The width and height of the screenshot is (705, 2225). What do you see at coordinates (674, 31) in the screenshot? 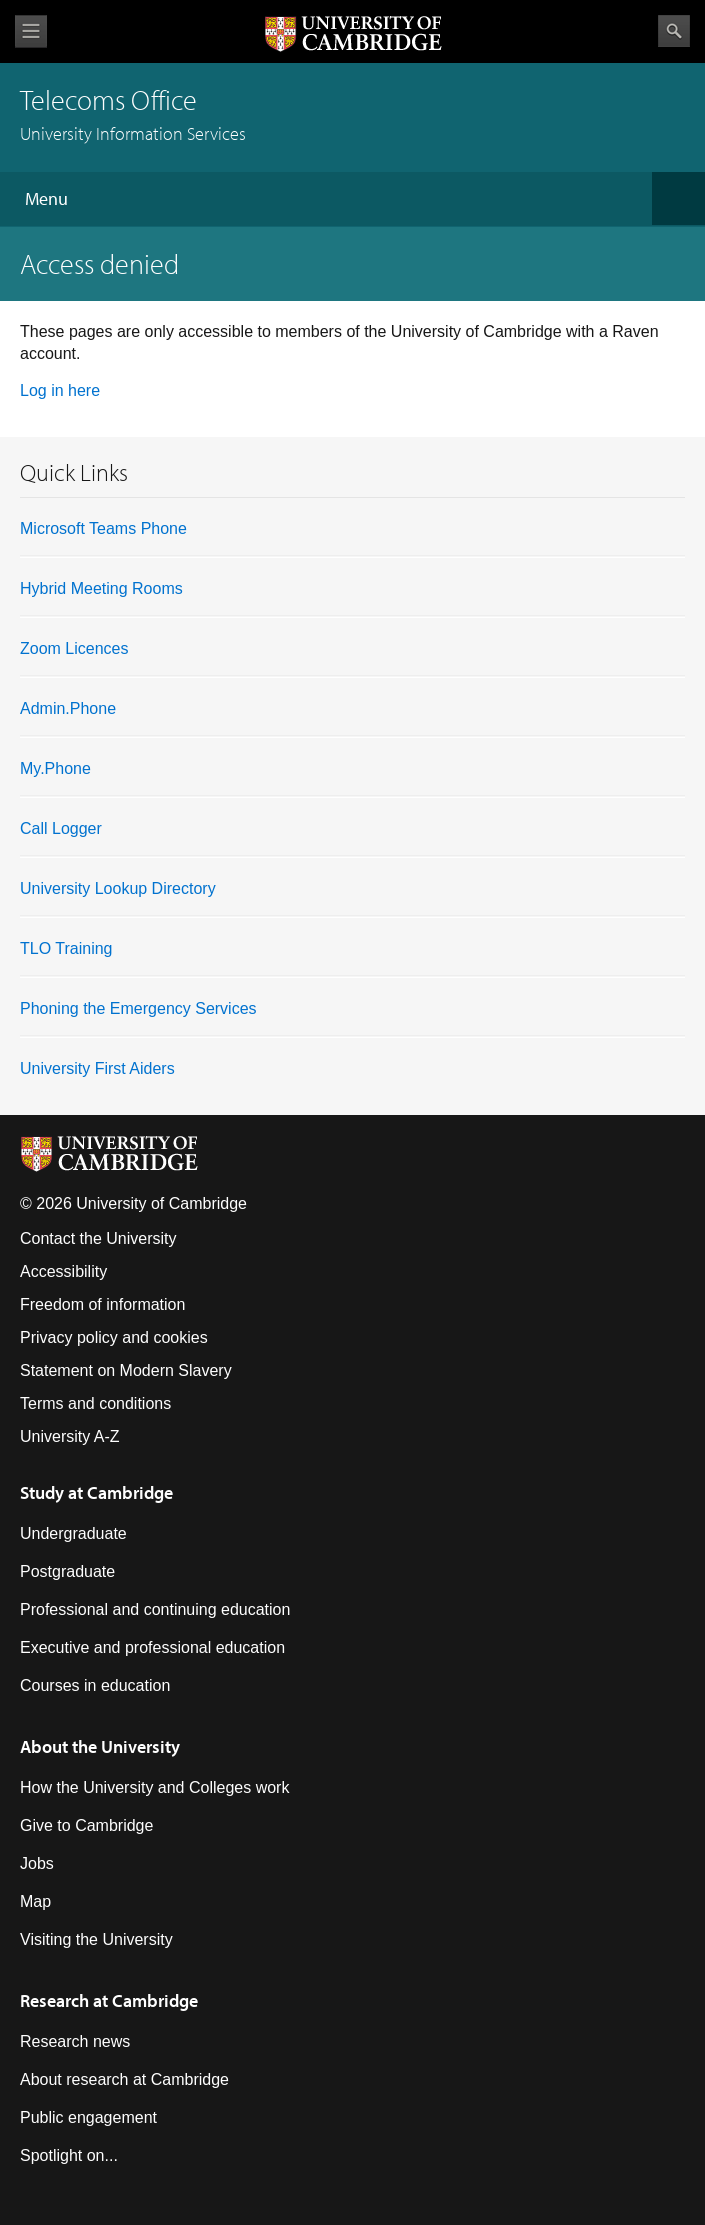
I see `Search` at bounding box center [674, 31].